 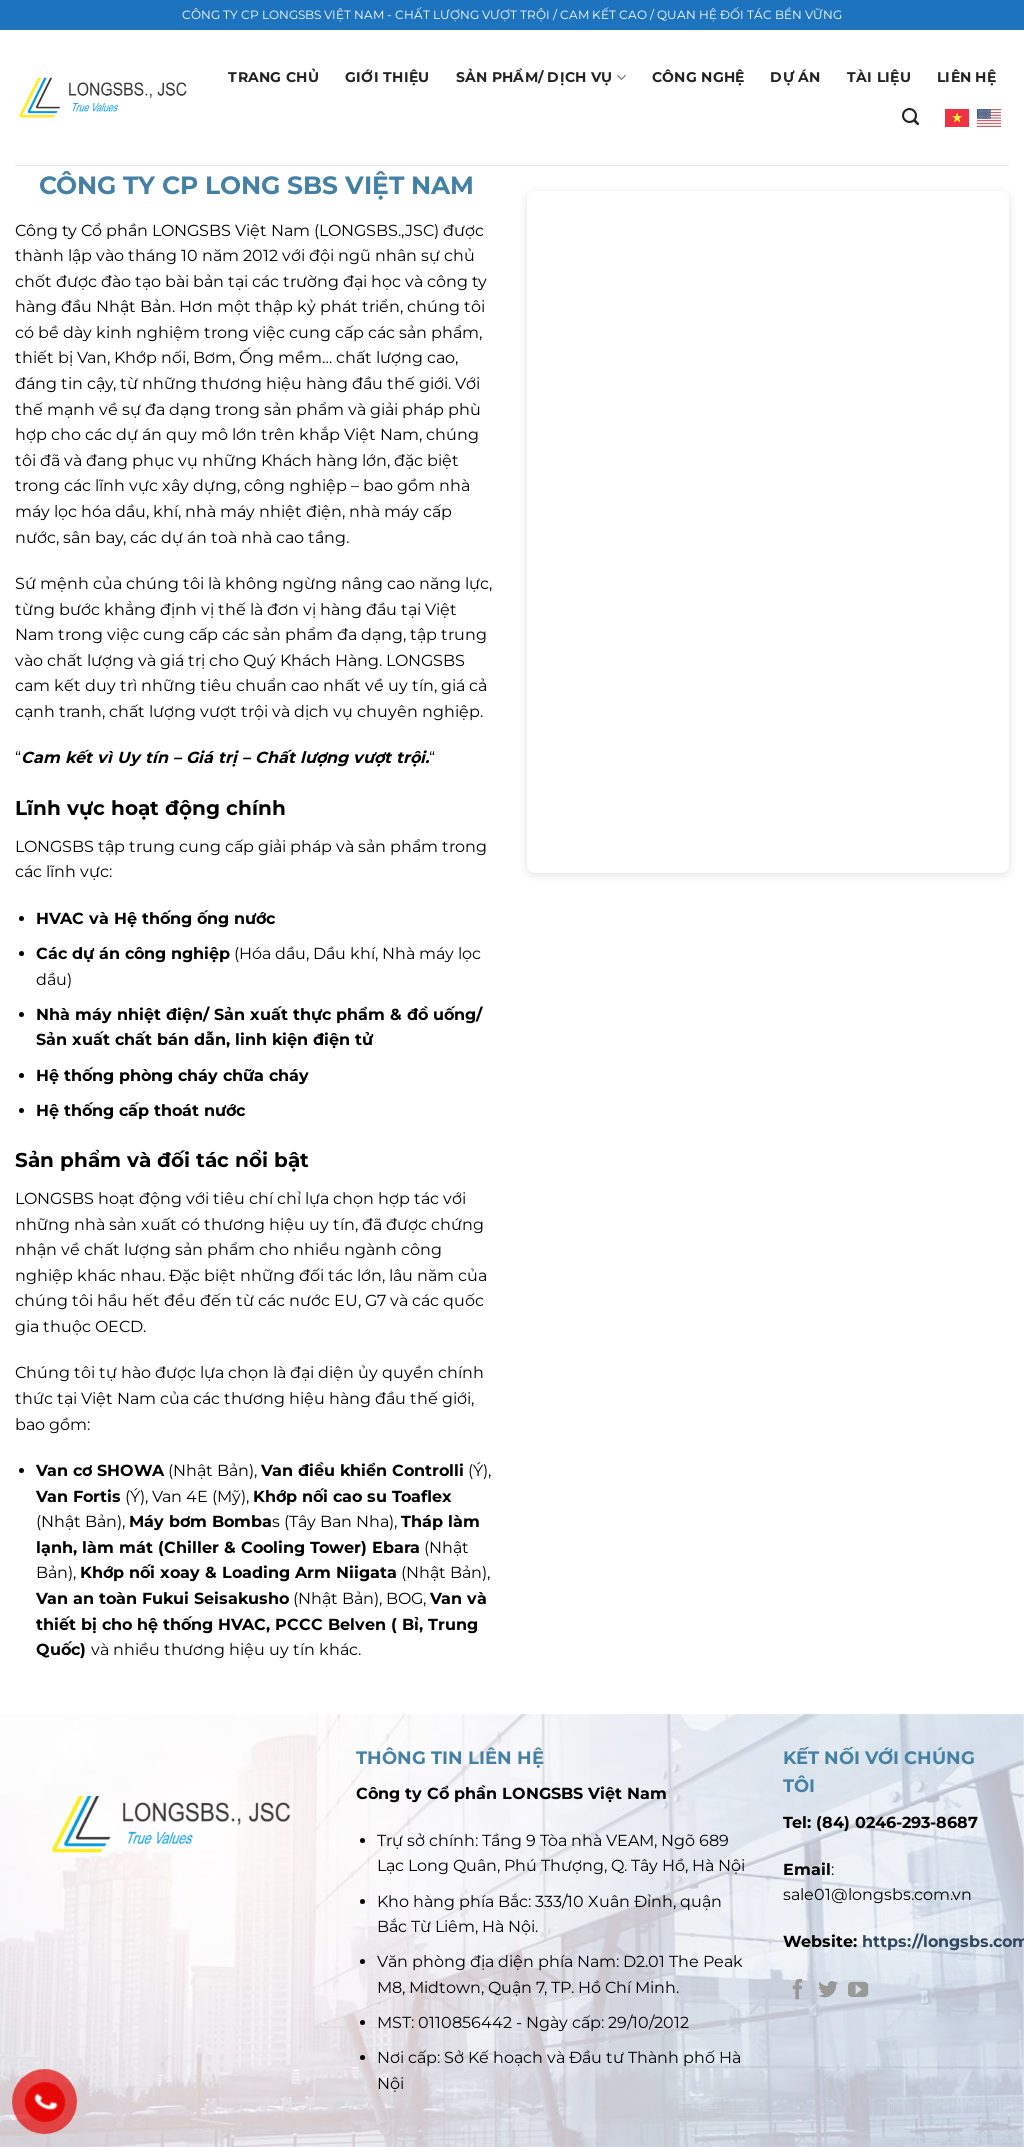 What do you see at coordinates (879, 77) in the screenshot?
I see `Tài liệu` at bounding box center [879, 77].